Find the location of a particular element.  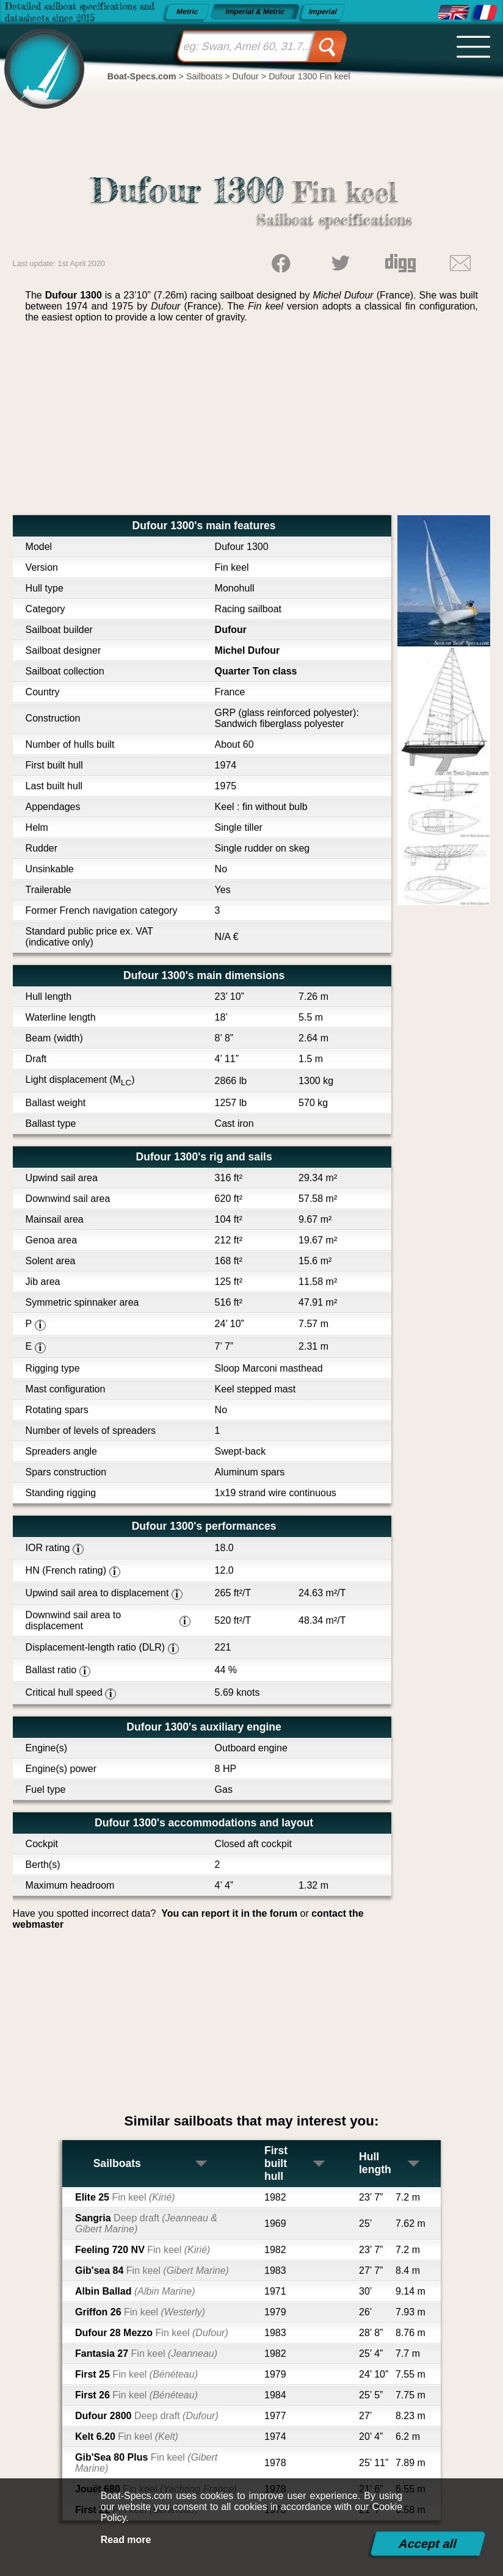

First 25 is located at coordinates (136, 2374).